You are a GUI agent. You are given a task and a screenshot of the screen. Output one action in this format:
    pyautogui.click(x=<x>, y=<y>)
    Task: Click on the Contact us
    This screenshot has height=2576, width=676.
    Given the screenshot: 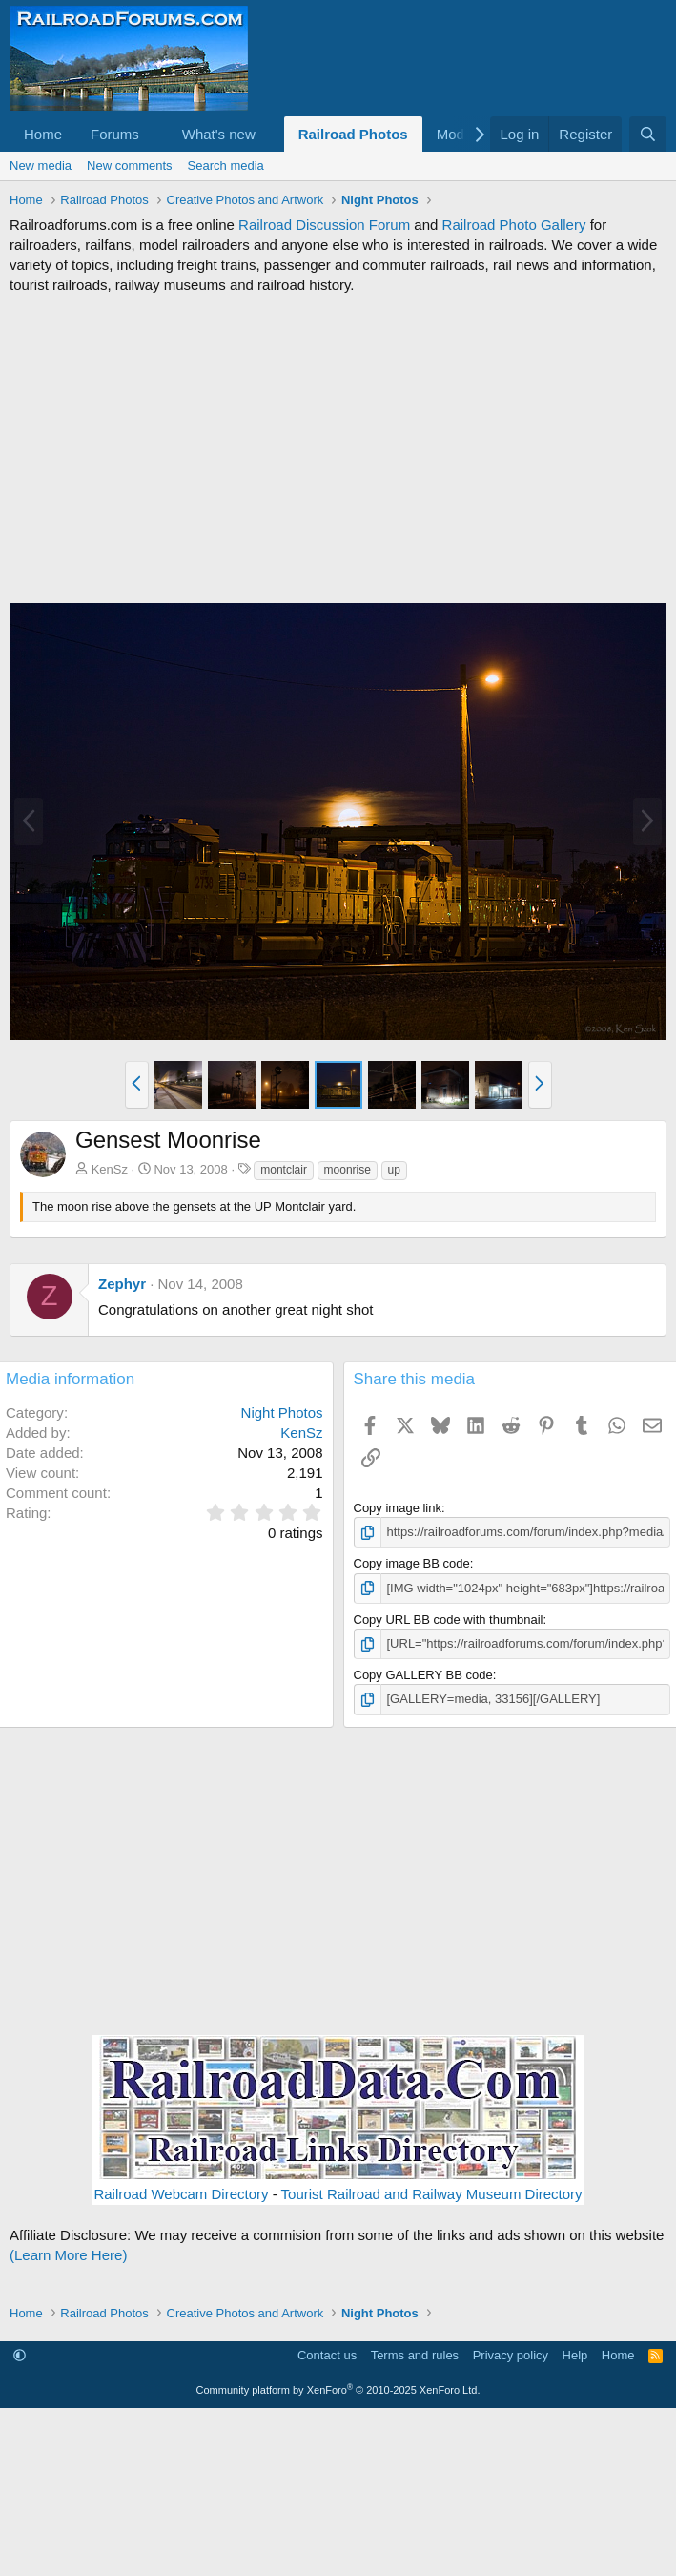 What is the action you would take?
    pyautogui.click(x=327, y=2355)
    